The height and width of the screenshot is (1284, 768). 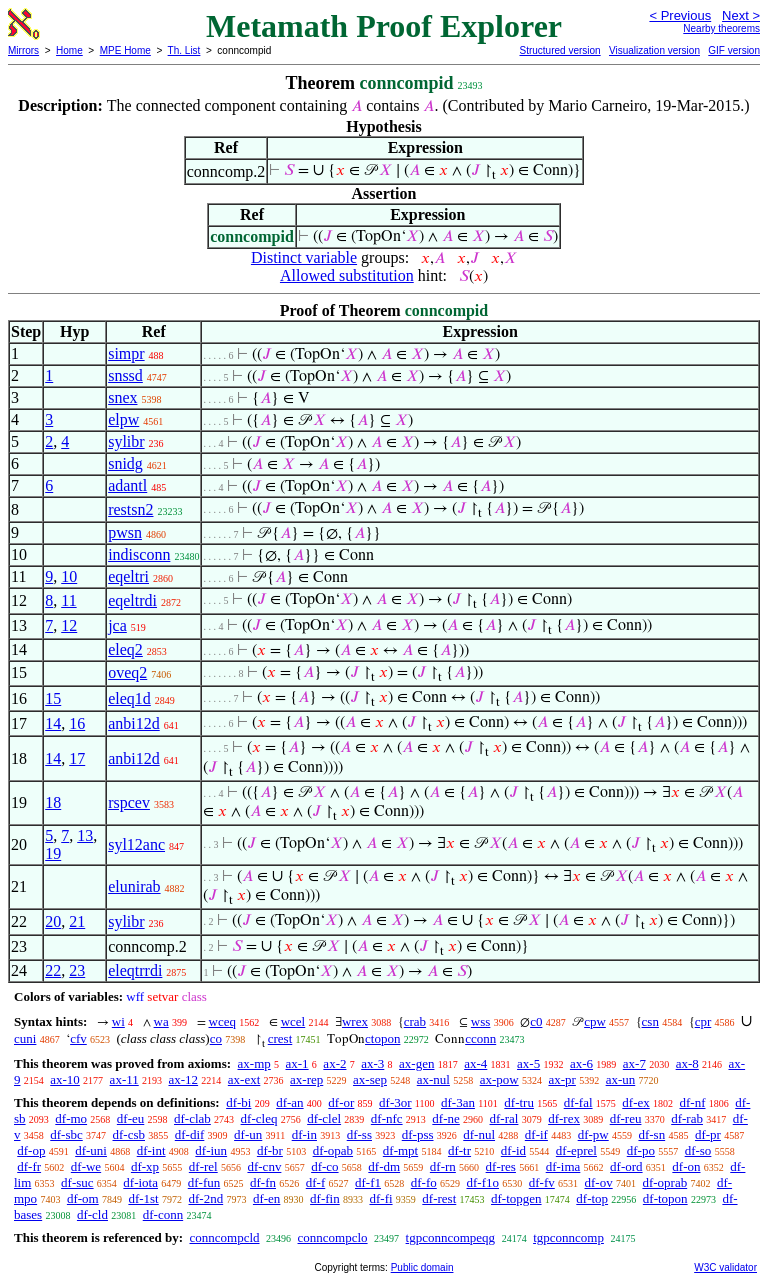 I want to click on df-fv, so click(x=542, y=1182).